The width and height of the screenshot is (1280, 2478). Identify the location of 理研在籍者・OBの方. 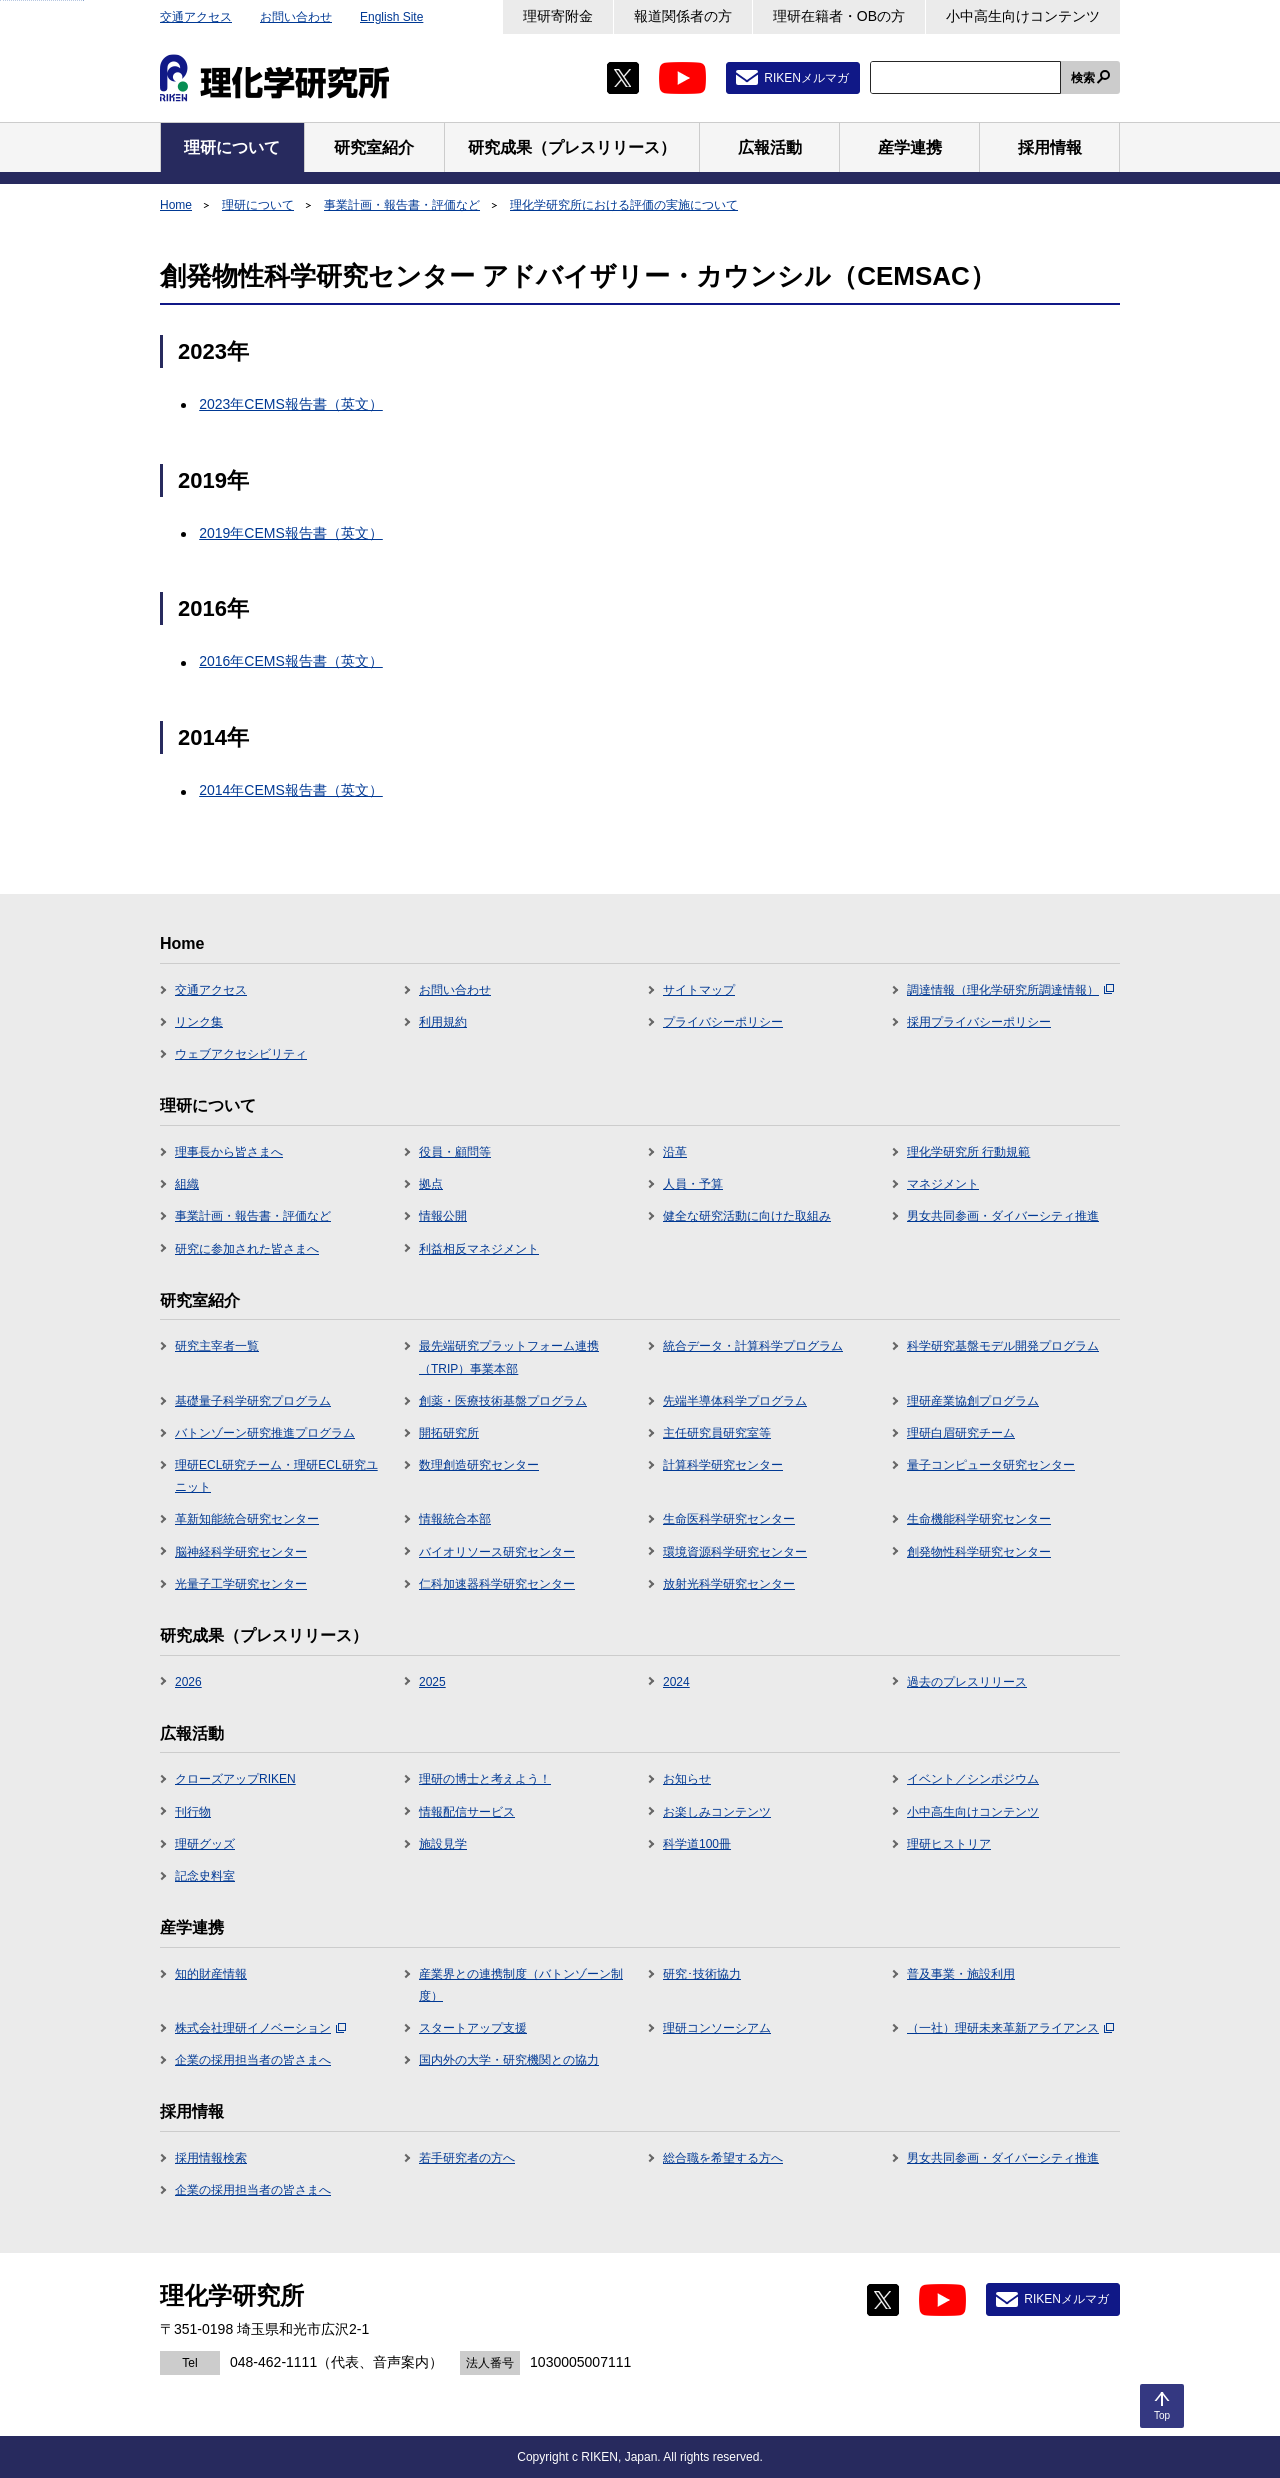
(839, 16).